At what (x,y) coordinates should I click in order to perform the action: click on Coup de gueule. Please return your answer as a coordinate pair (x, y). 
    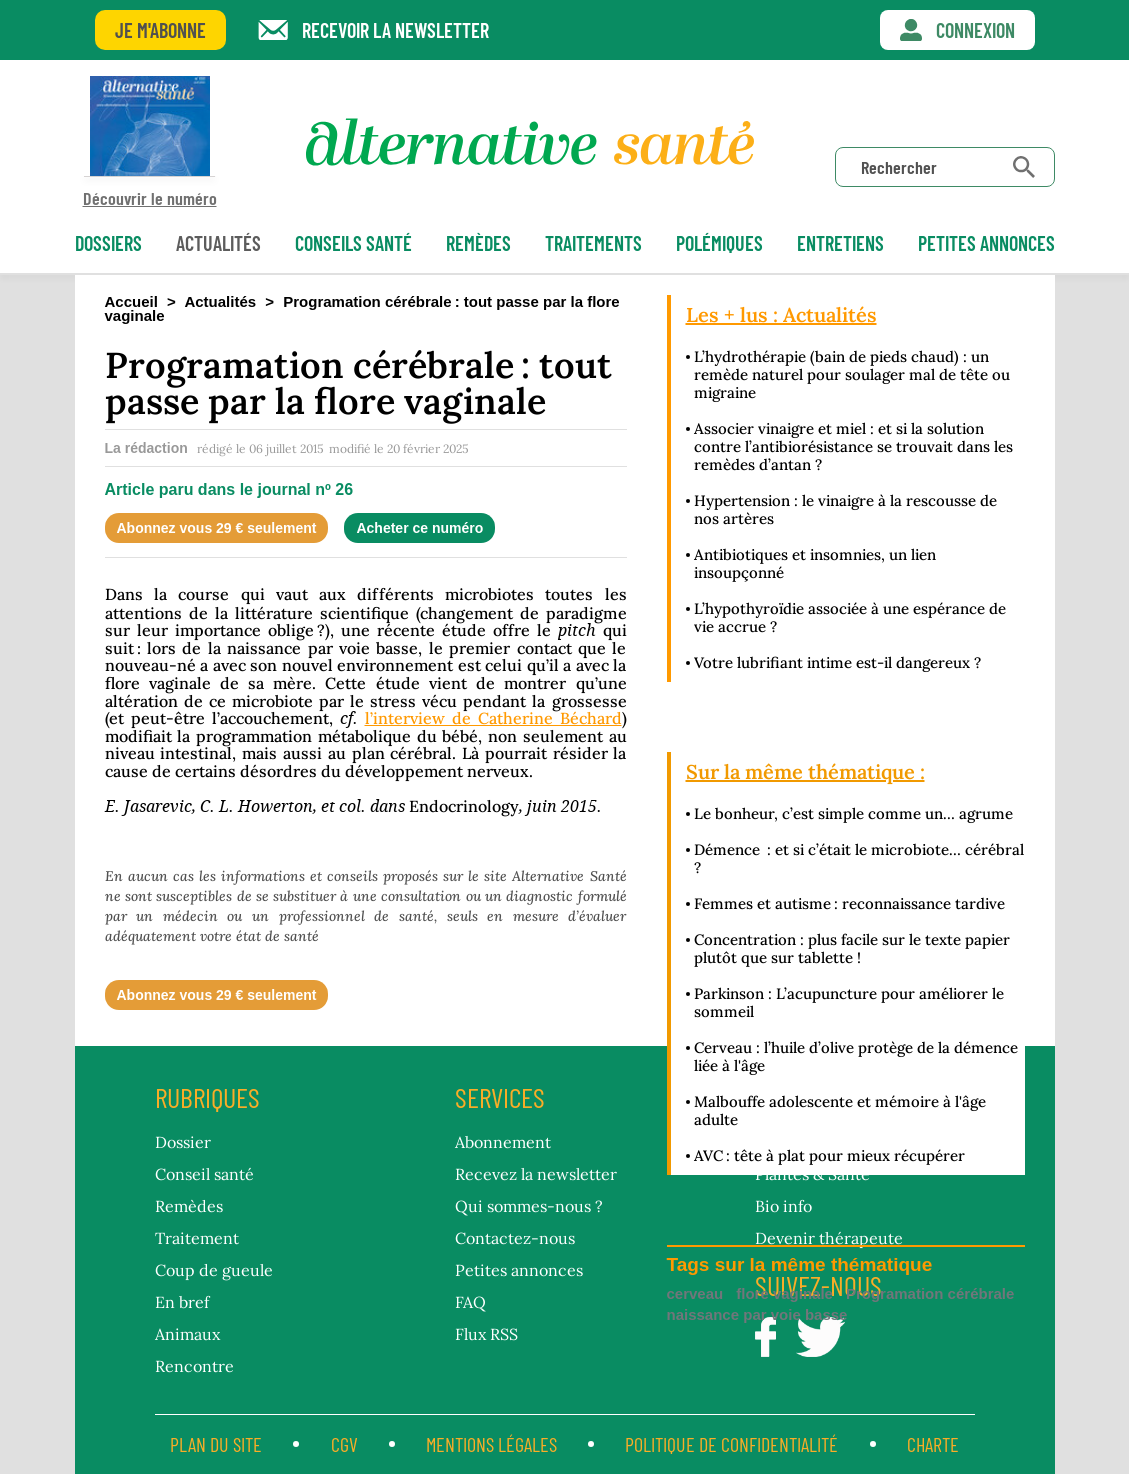
    Looking at the image, I should click on (214, 1270).